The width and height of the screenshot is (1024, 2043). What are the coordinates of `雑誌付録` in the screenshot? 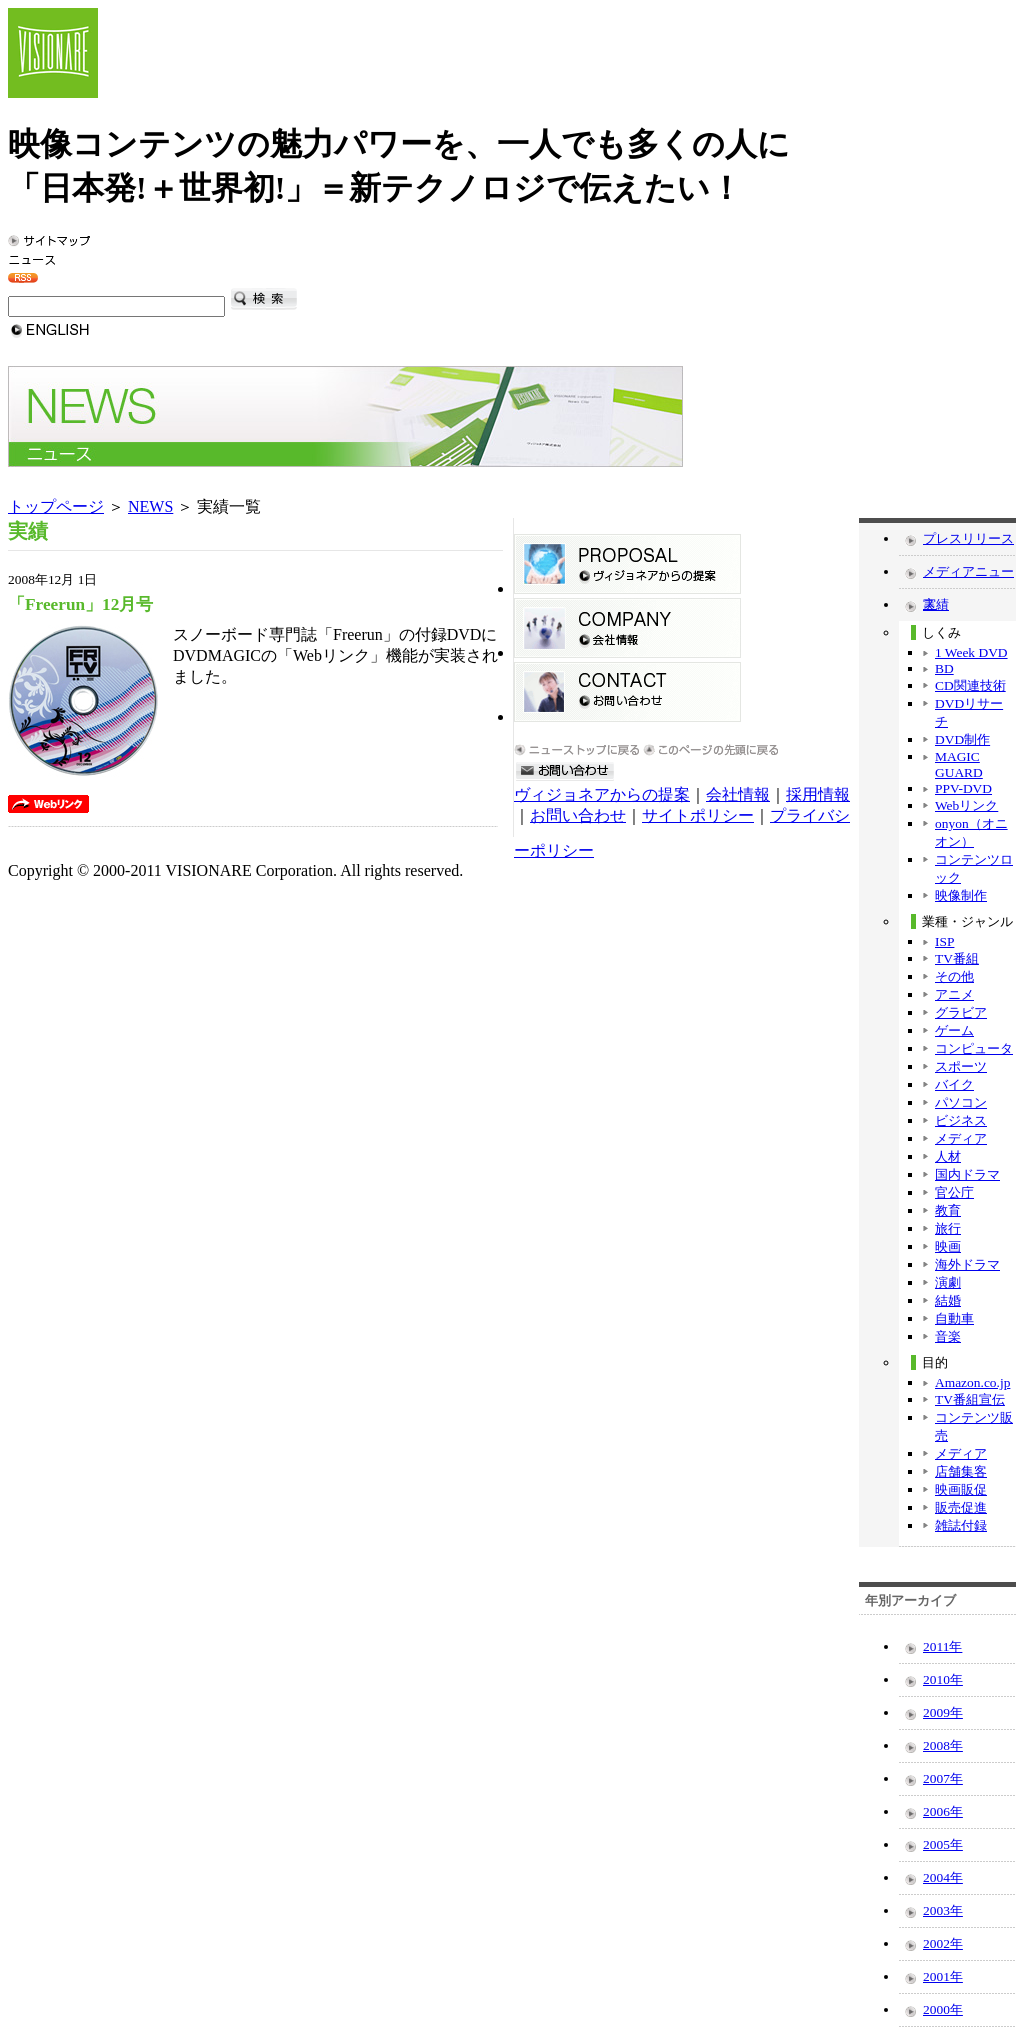 It's located at (961, 1525).